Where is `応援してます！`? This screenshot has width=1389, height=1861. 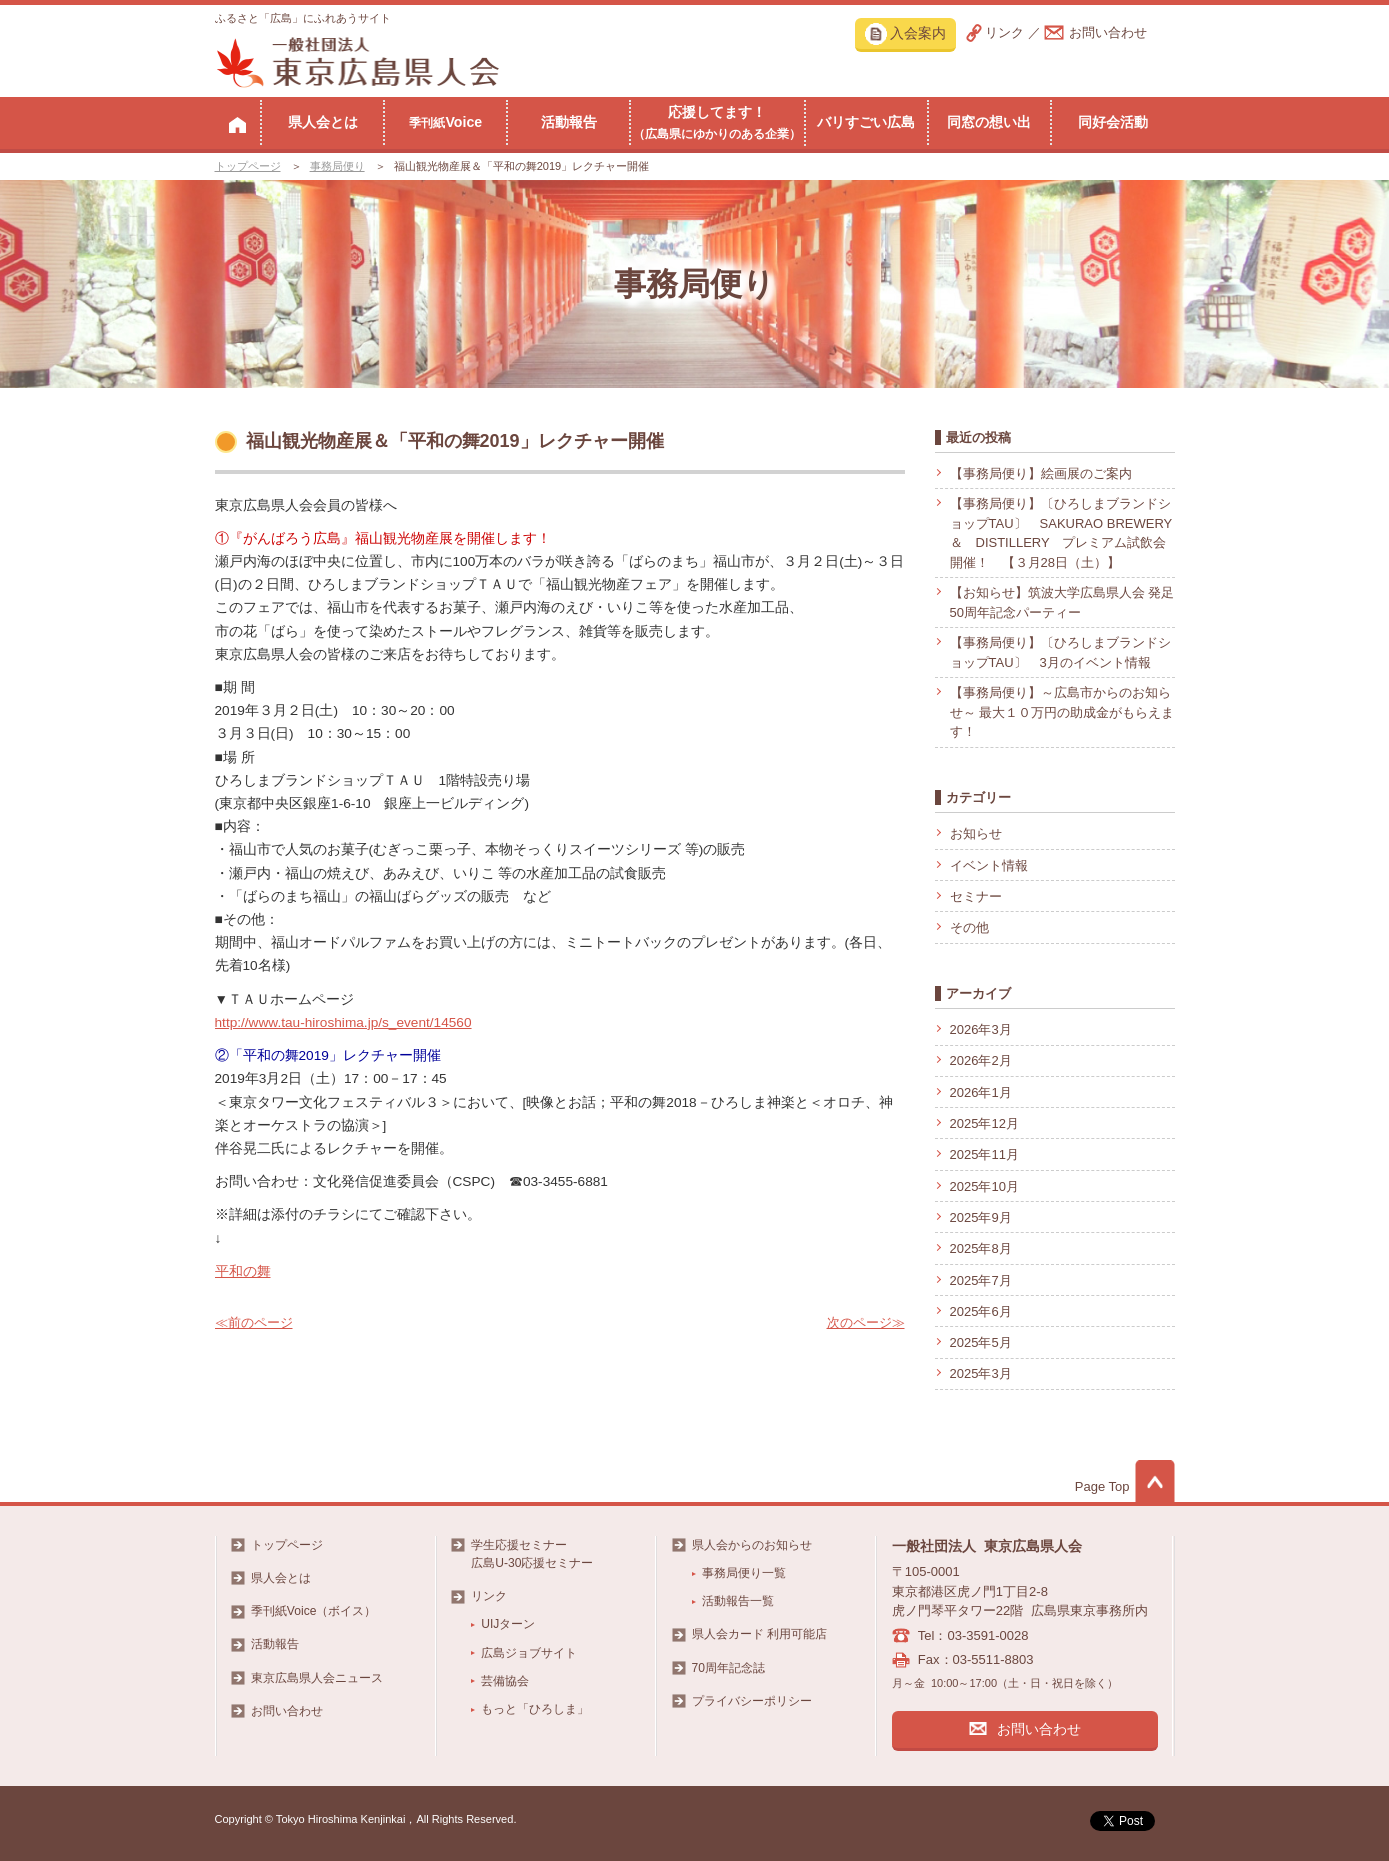
応援してます！ is located at coordinates (717, 122).